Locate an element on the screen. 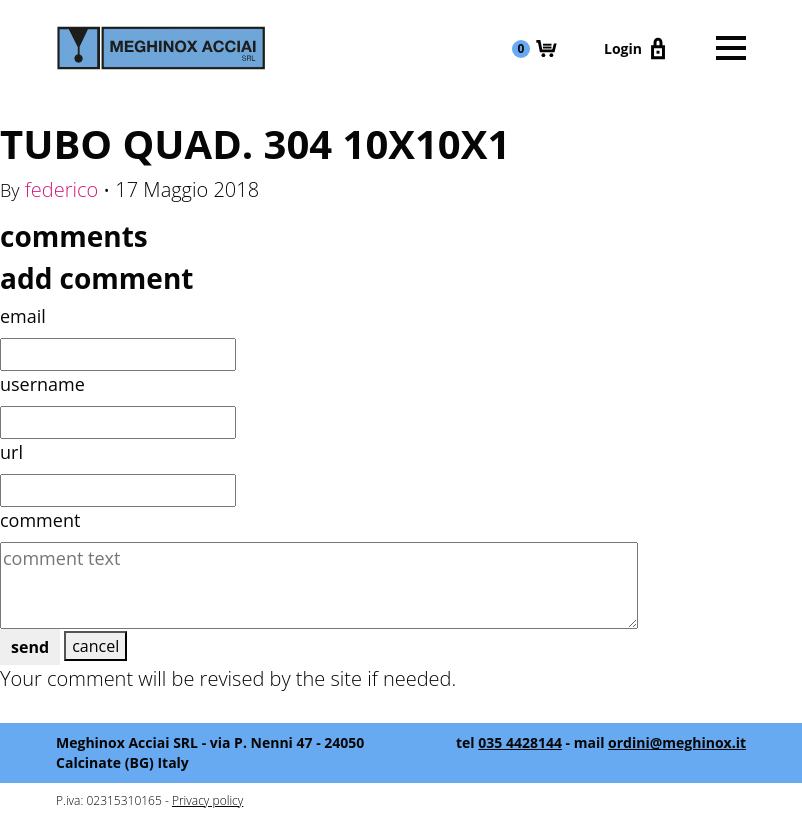  comment is located at coordinates (40, 520).